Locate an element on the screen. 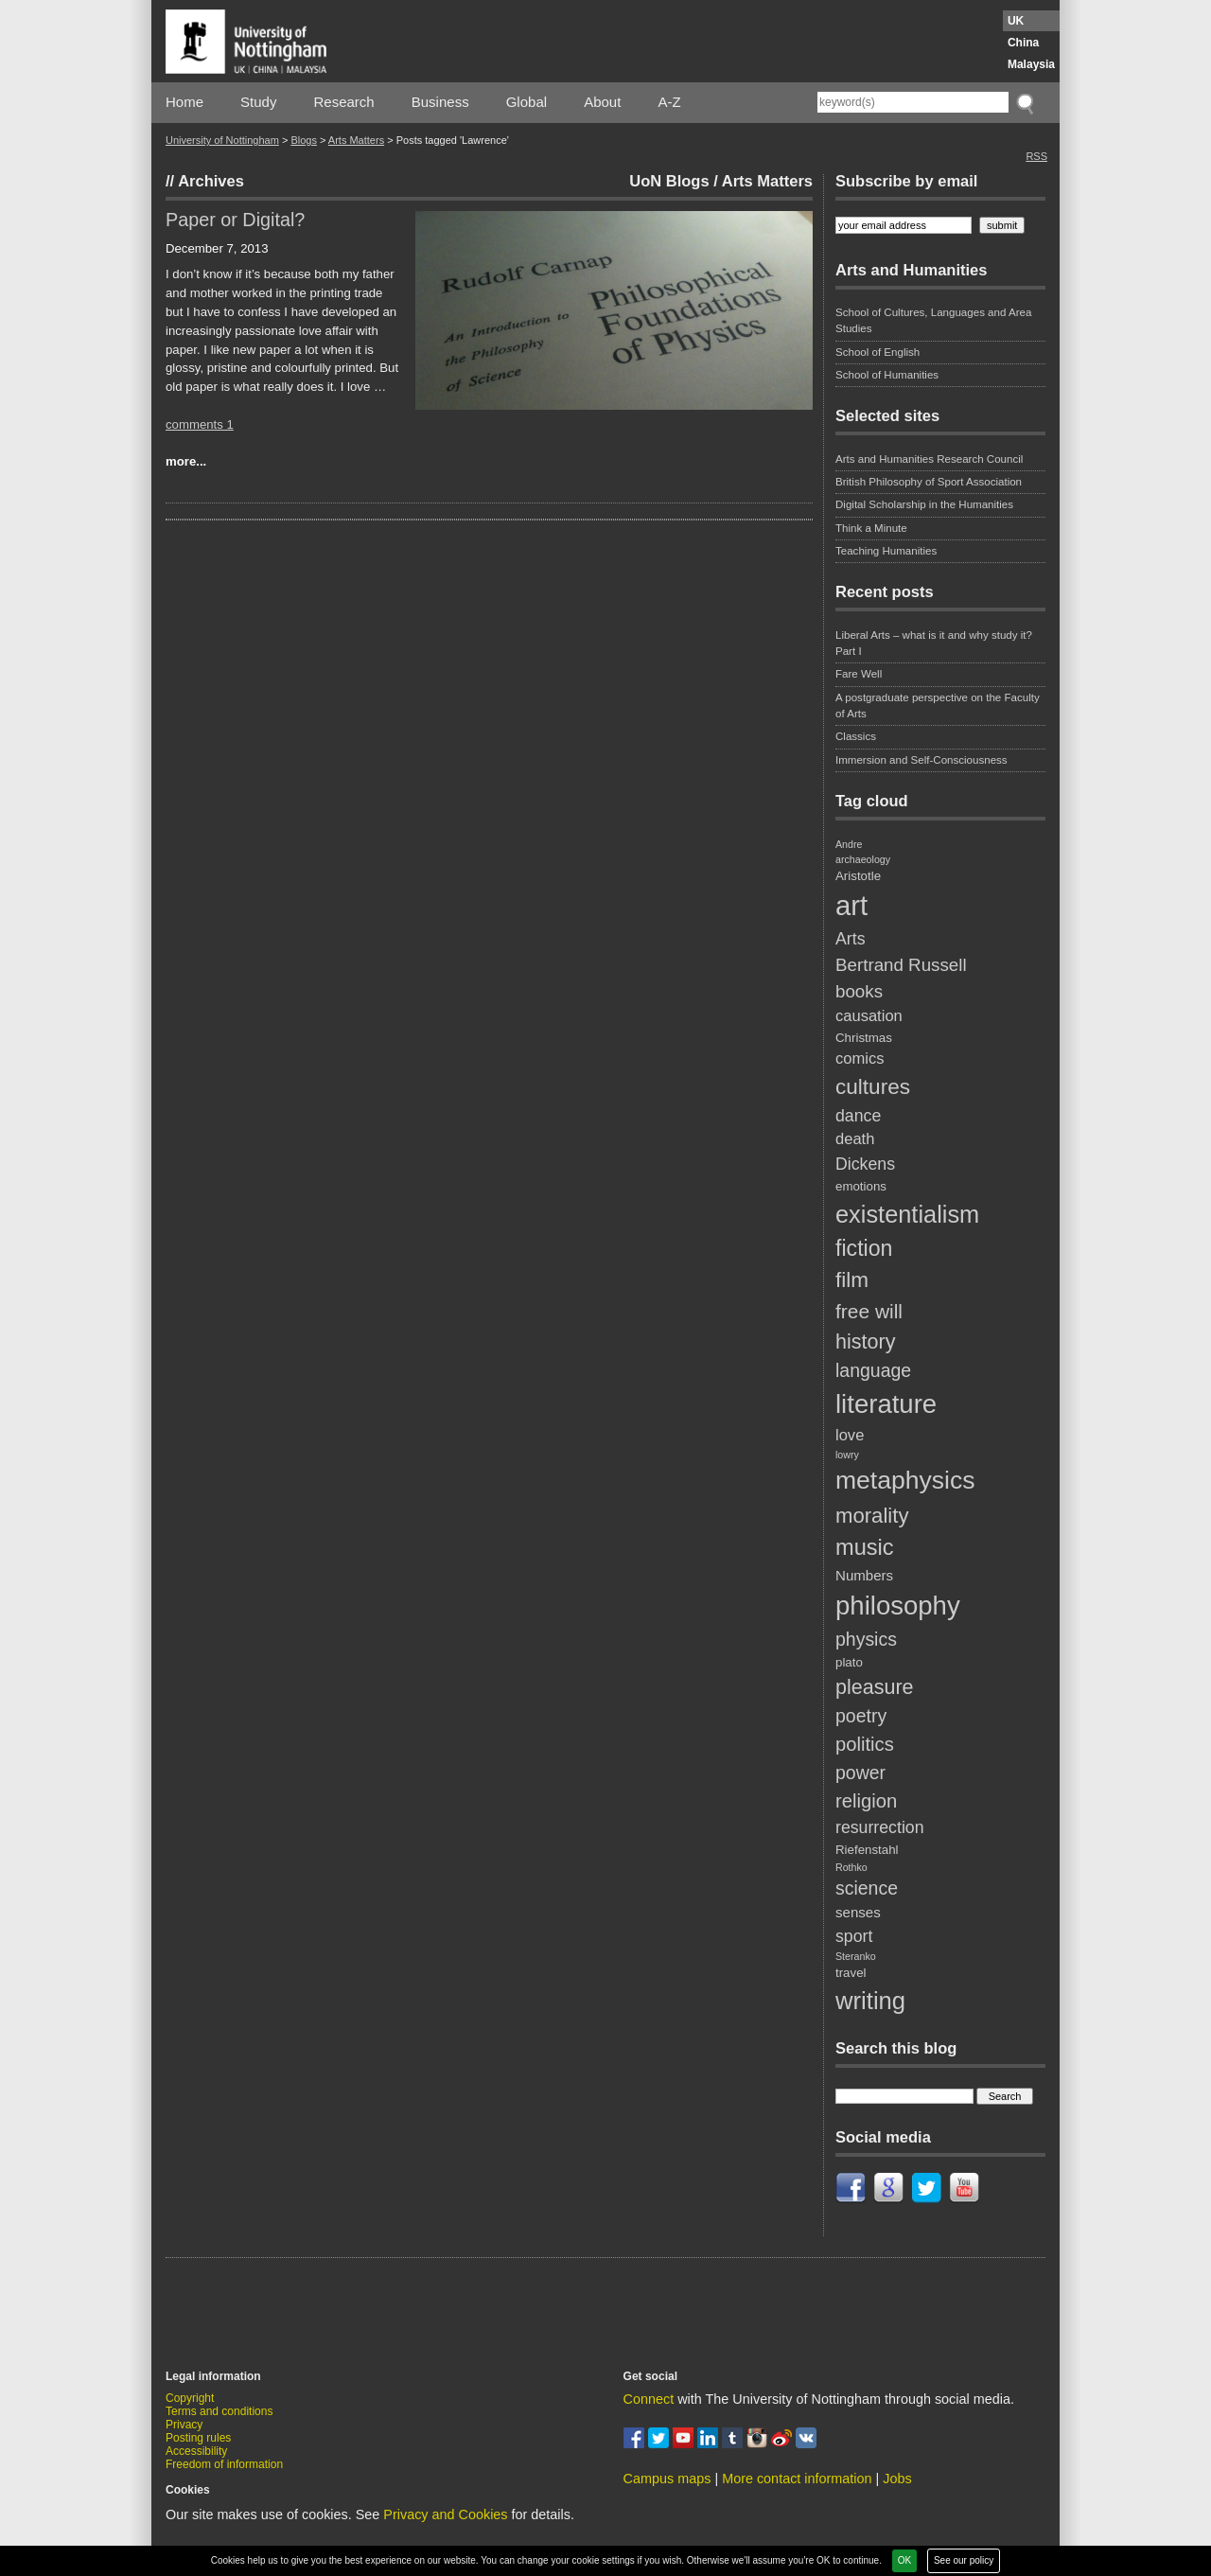 The height and width of the screenshot is (2576, 1211). religion [religion (8 items)] is located at coordinates (866, 1801).